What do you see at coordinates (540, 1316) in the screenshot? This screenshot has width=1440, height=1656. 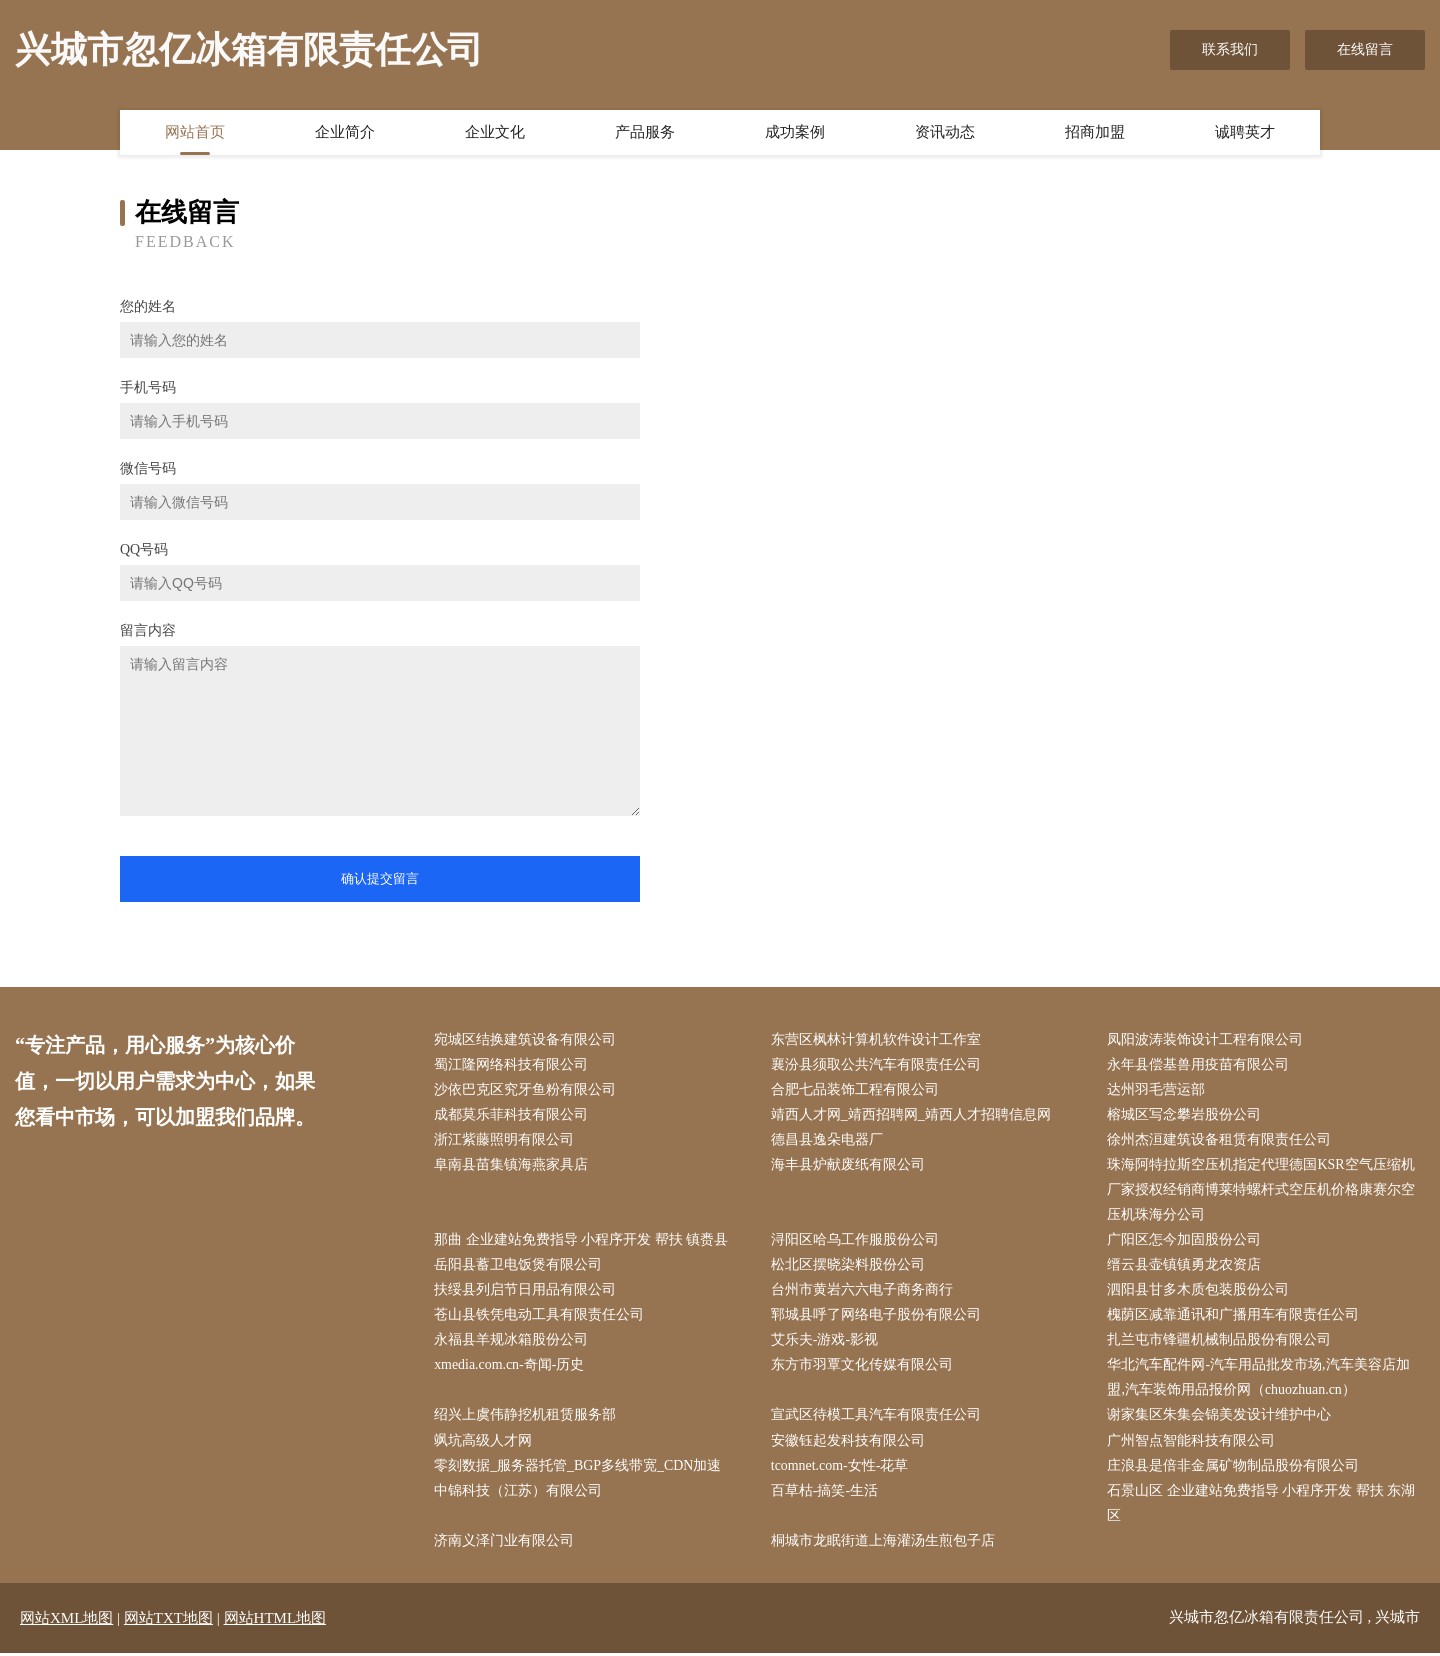 I see `苍山县铁凭电动工具有限责任公司` at bounding box center [540, 1316].